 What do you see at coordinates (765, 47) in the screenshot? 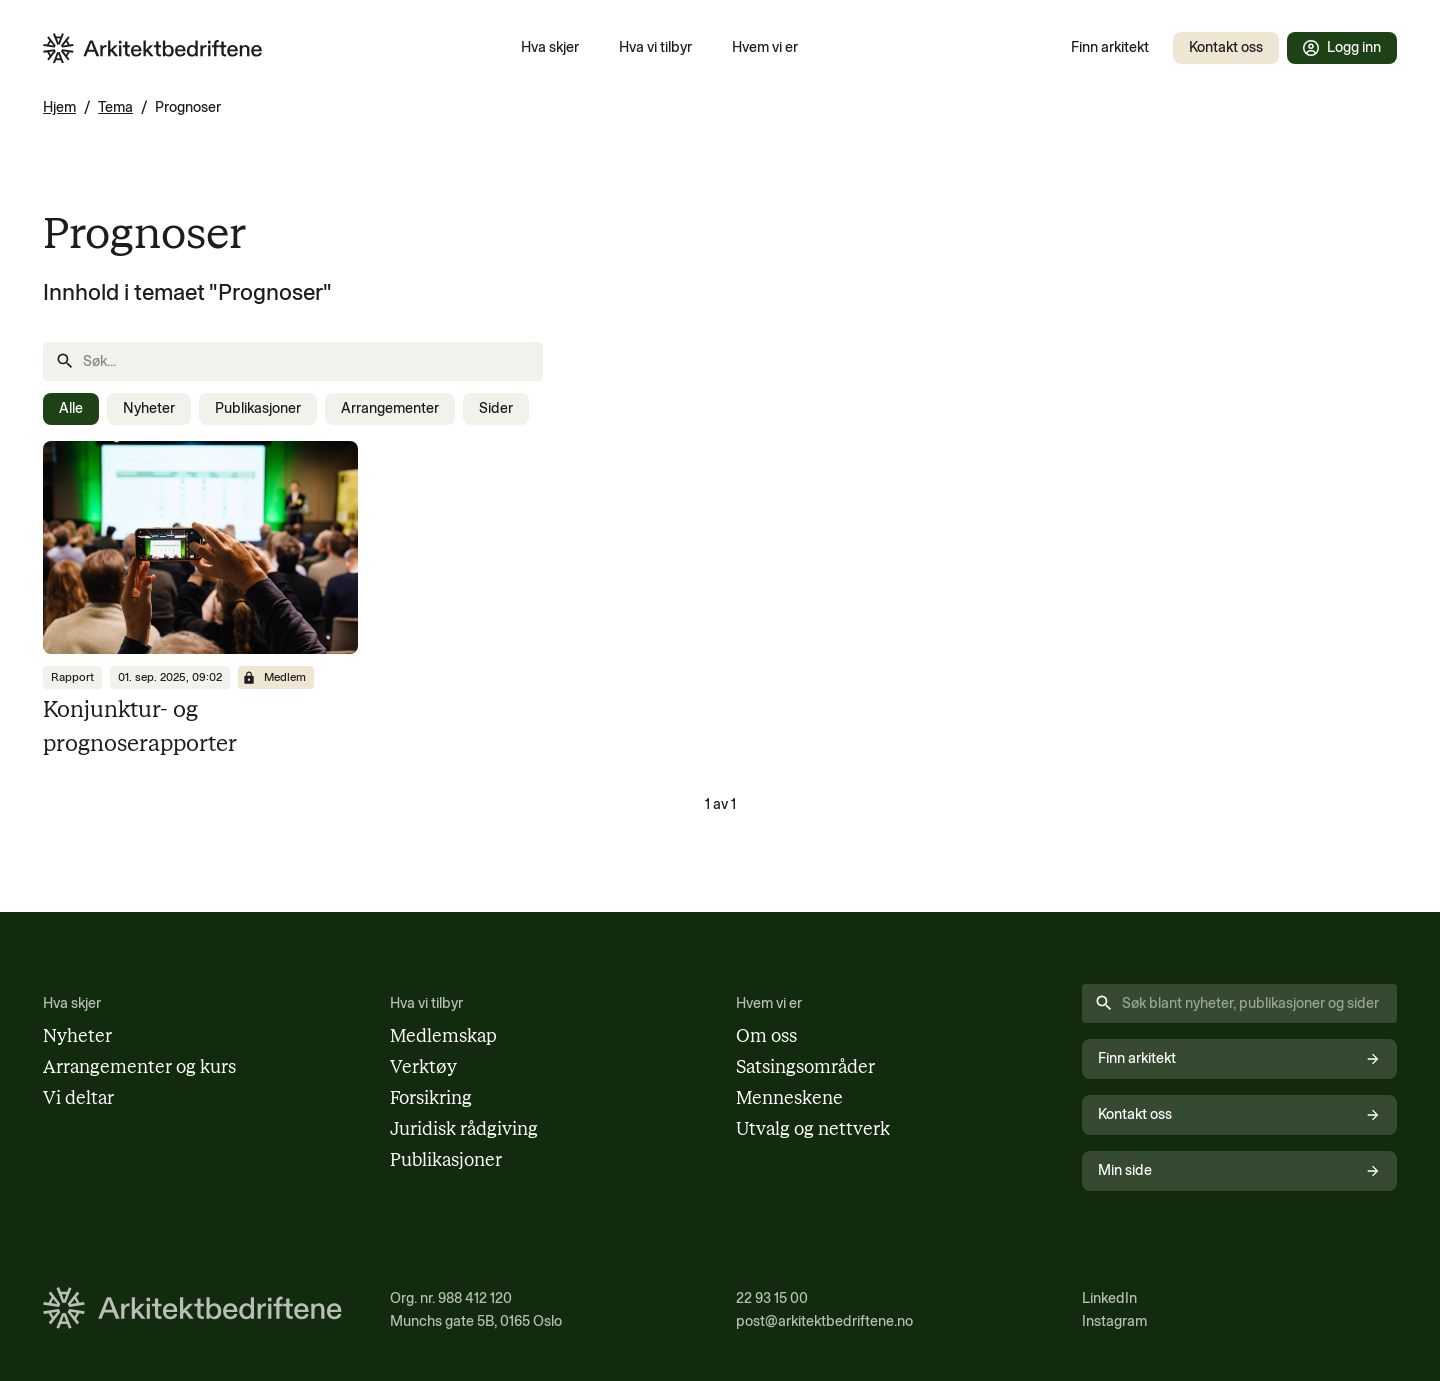
I see `Hvem vi er` at bounding box center [765, 47].